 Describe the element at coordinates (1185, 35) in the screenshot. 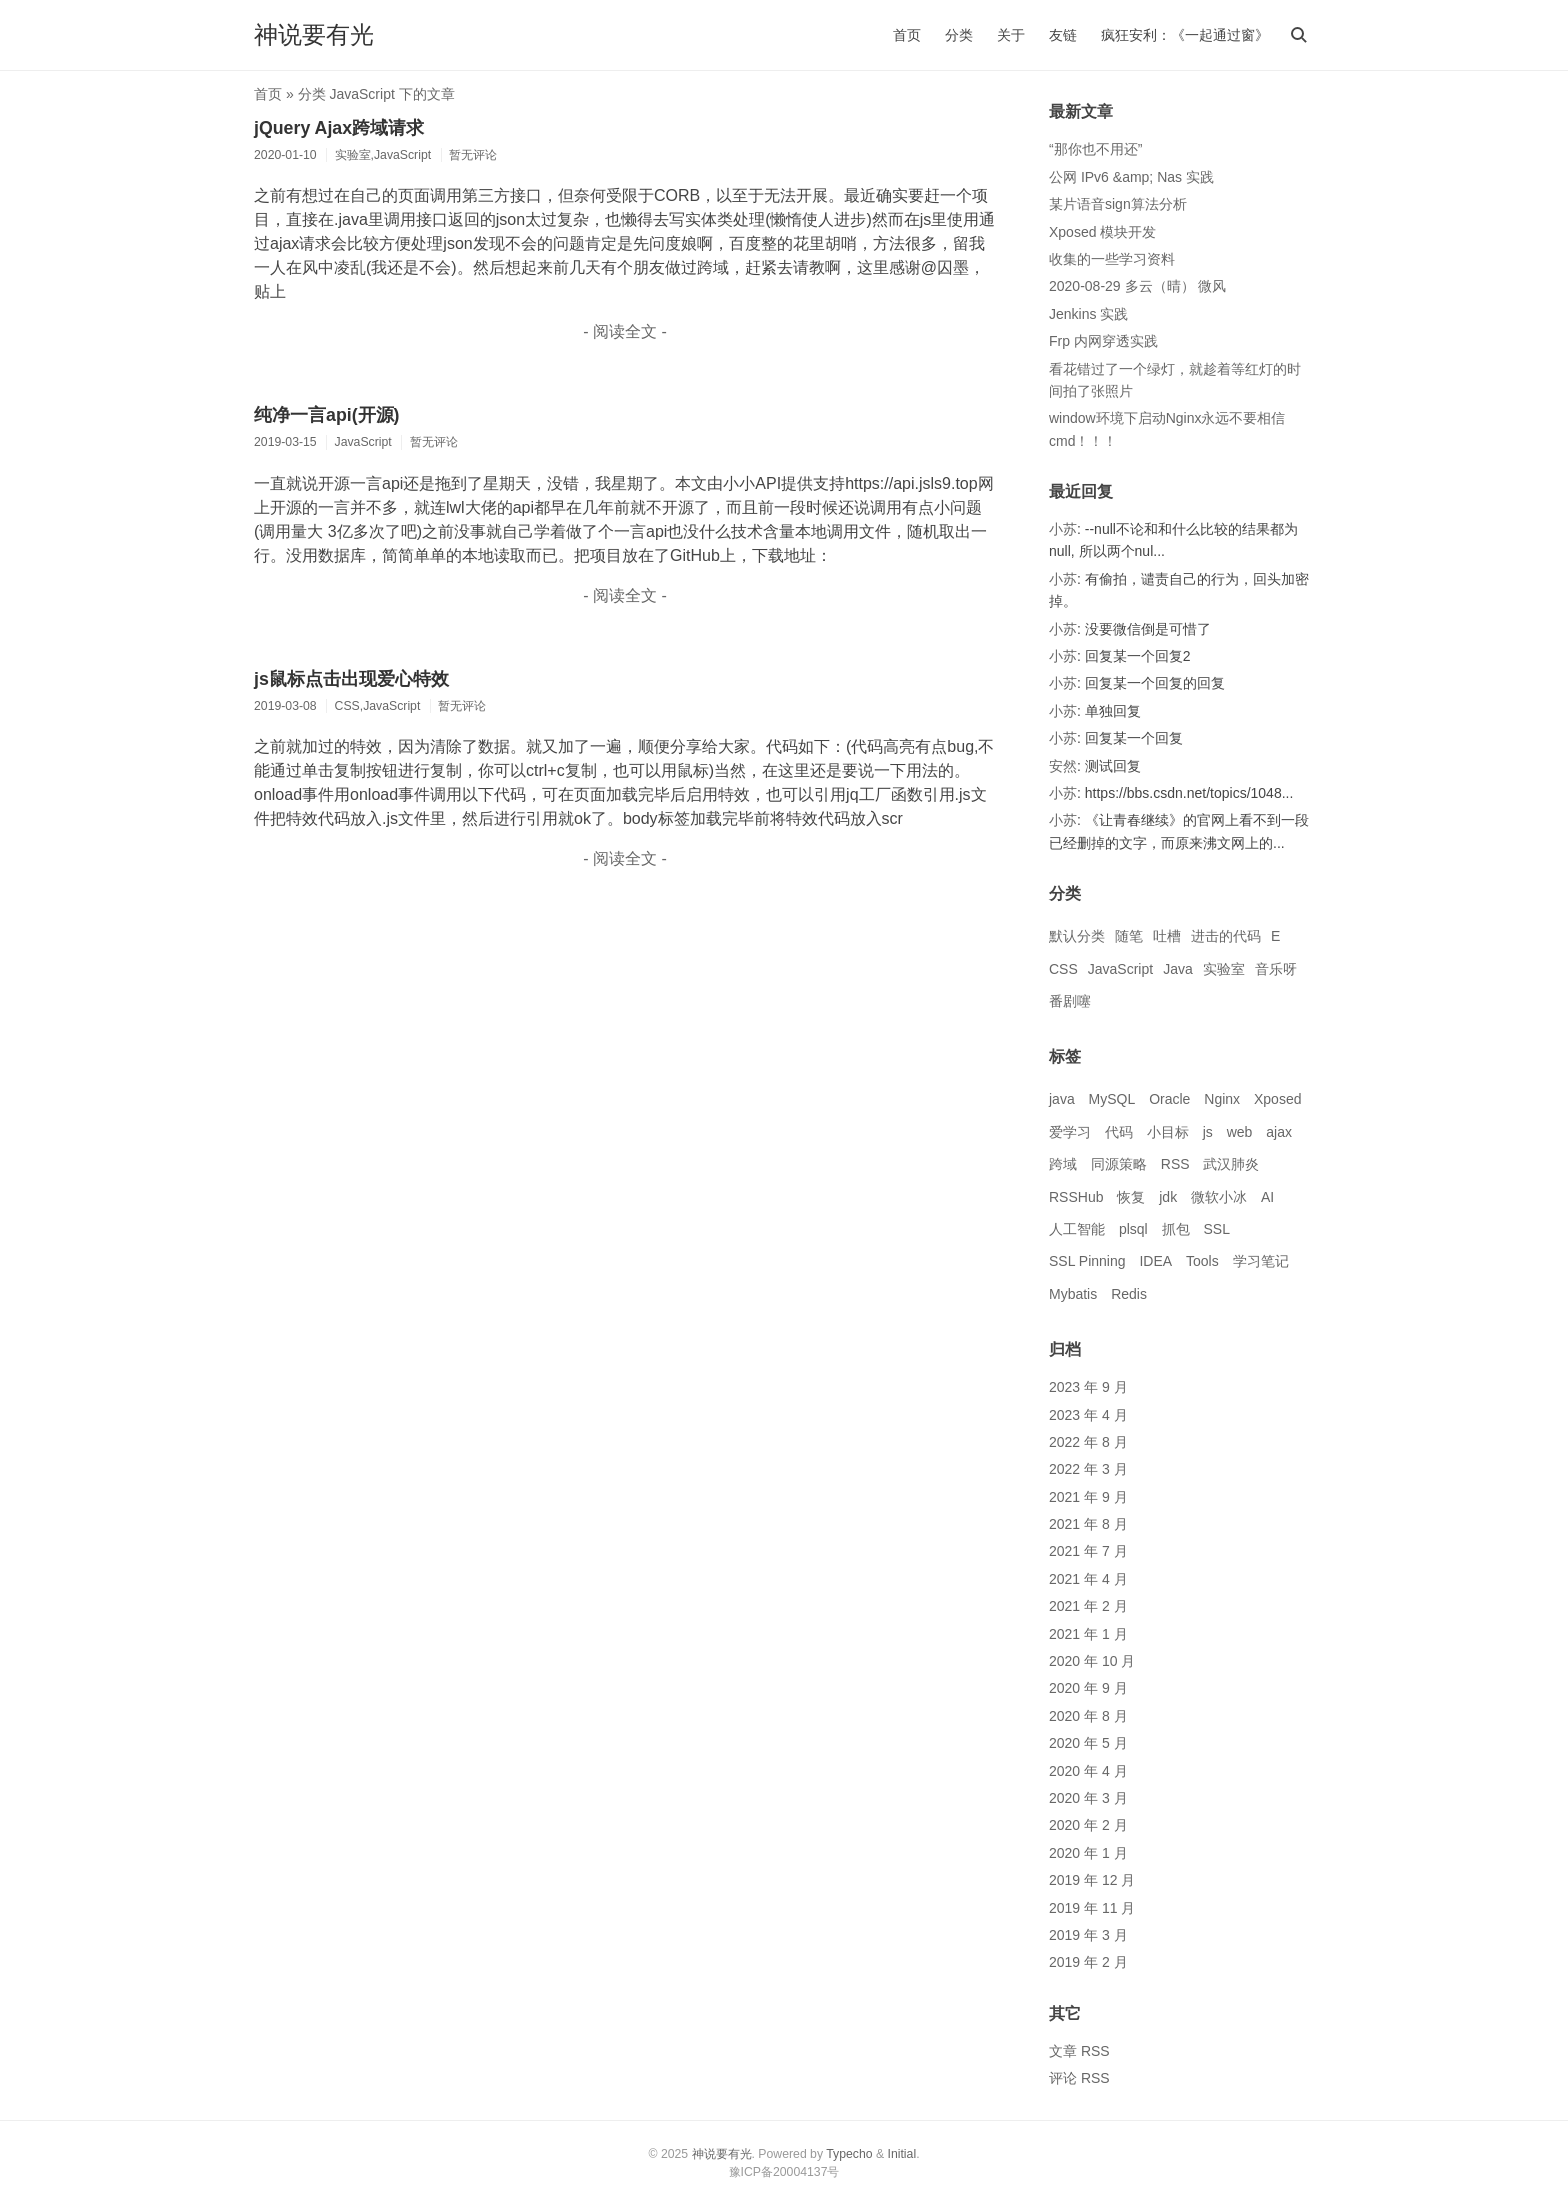

I see `疯狂安利：《一起通过窗》` at that location.